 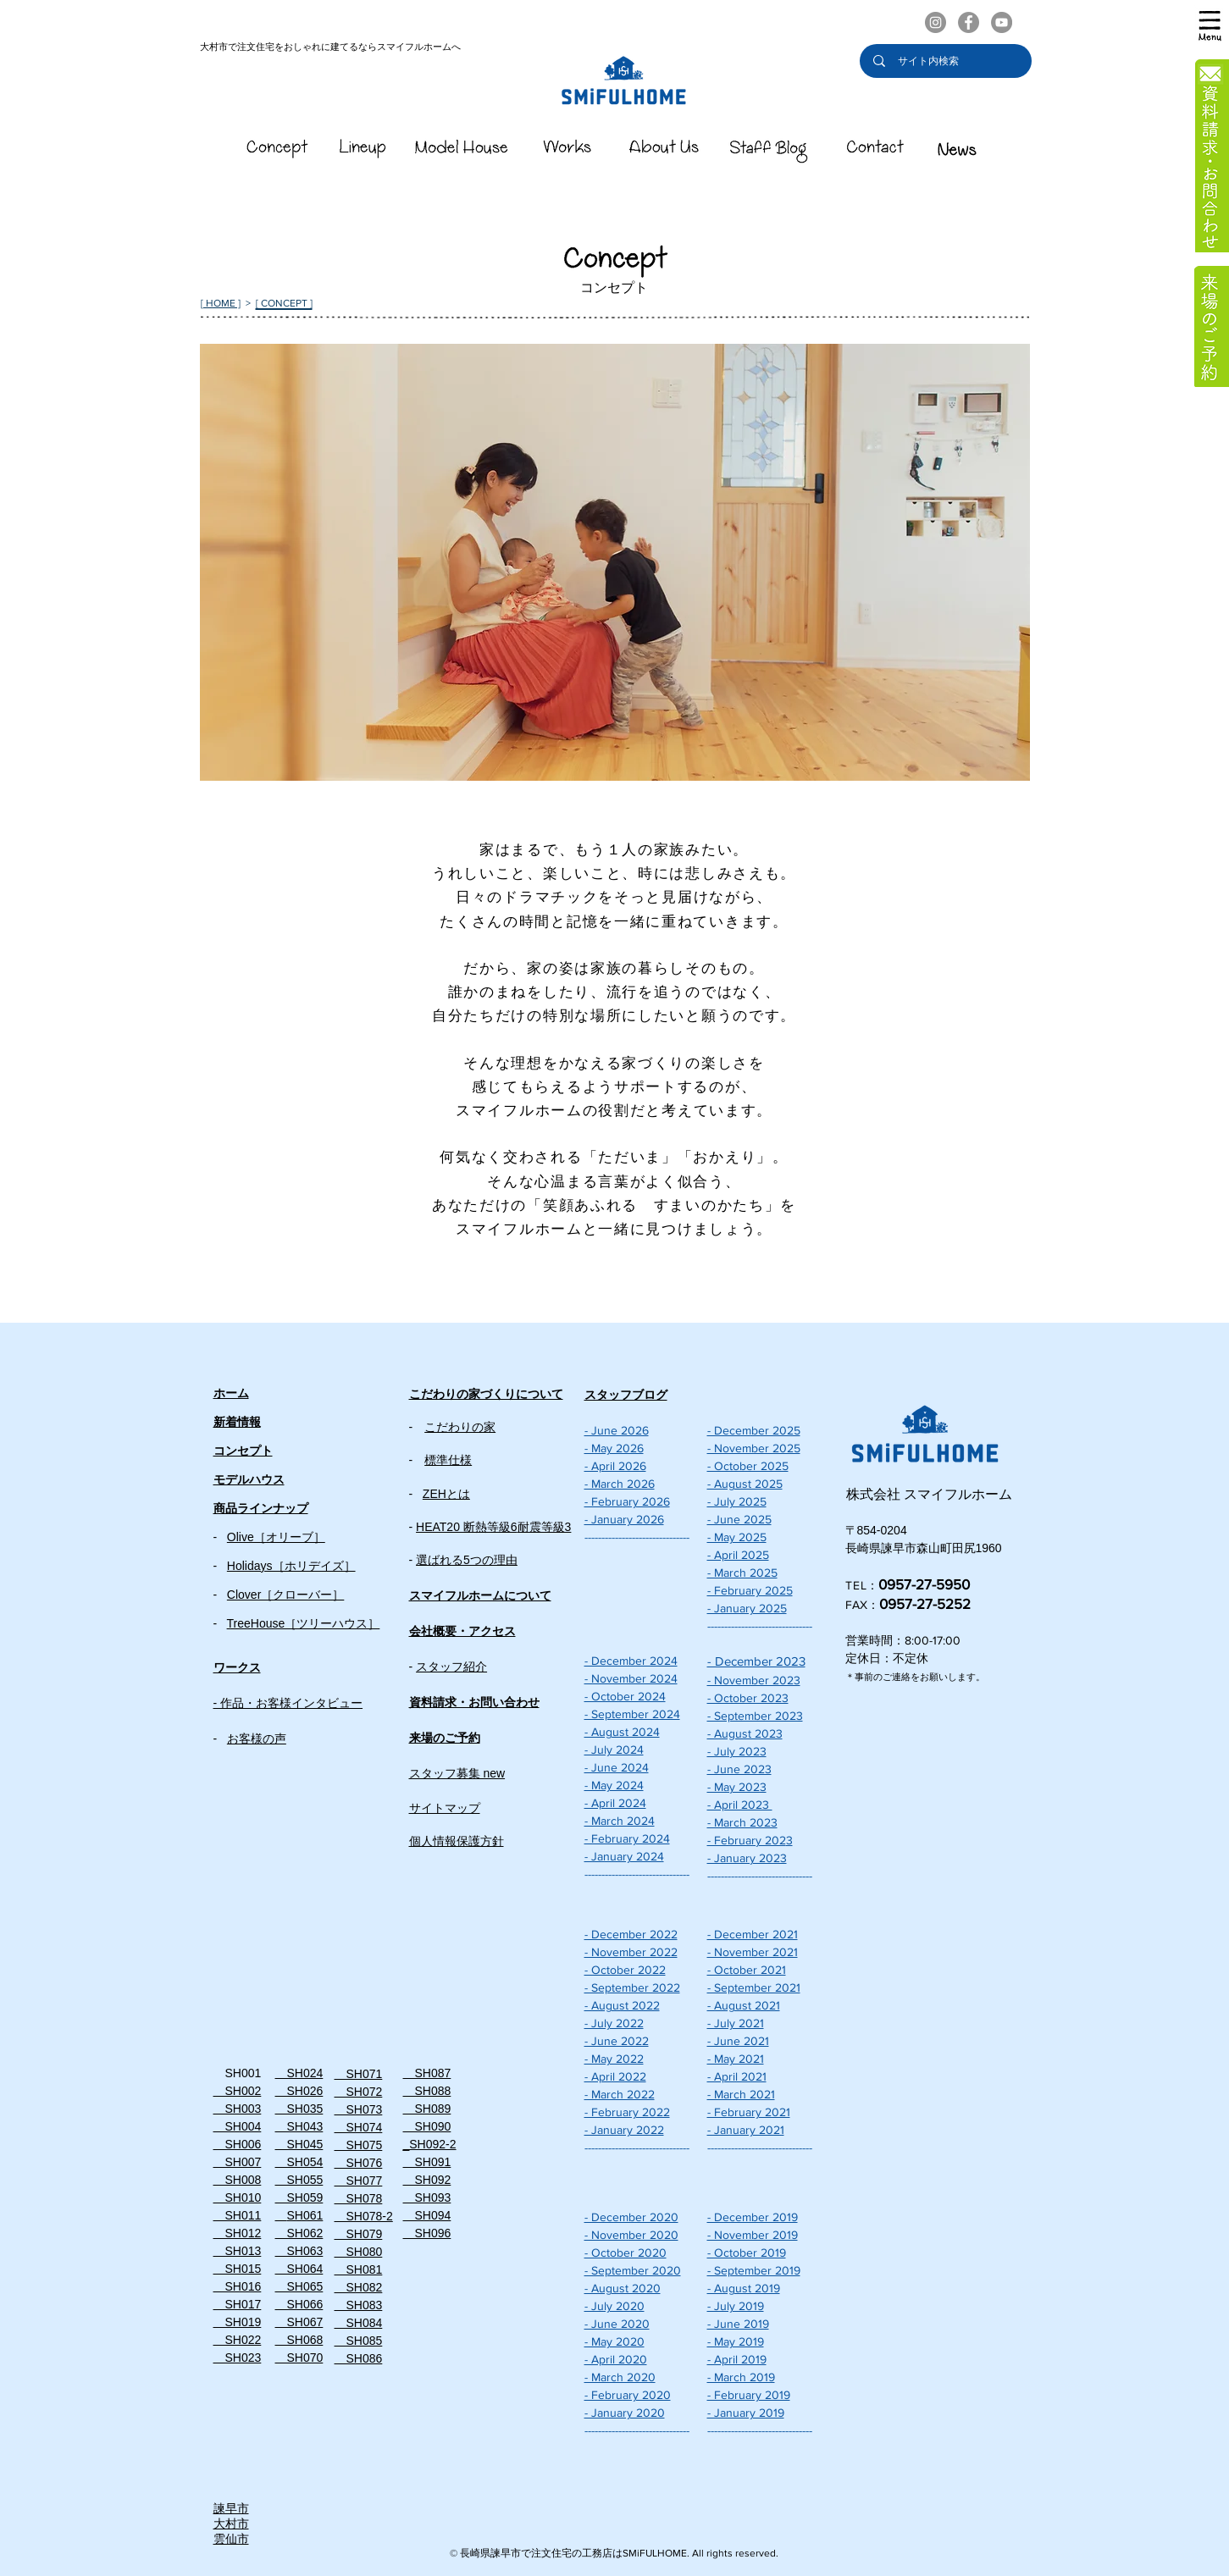 I want to click on [スマイフルホームのModelHouse], so click(x=462, y=151).